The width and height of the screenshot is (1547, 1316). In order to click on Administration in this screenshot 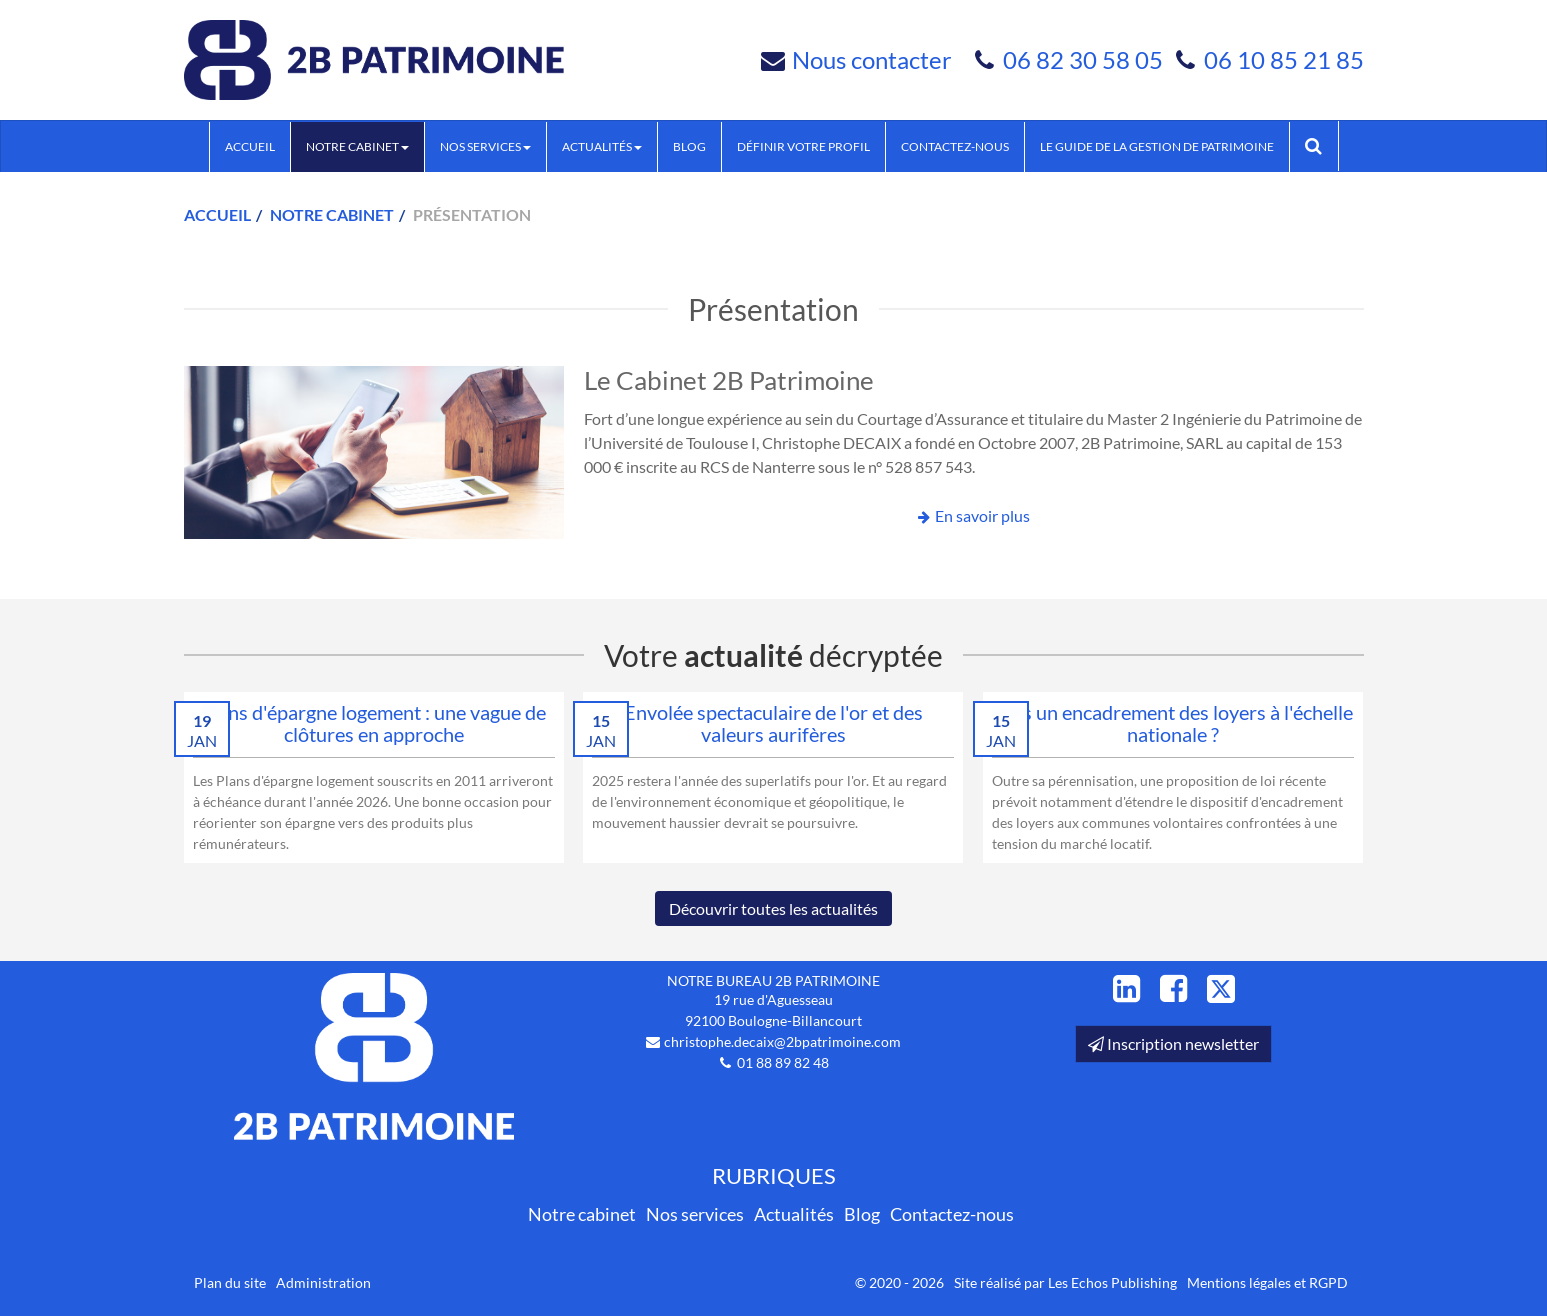, I will do `click(323, 1282)`.